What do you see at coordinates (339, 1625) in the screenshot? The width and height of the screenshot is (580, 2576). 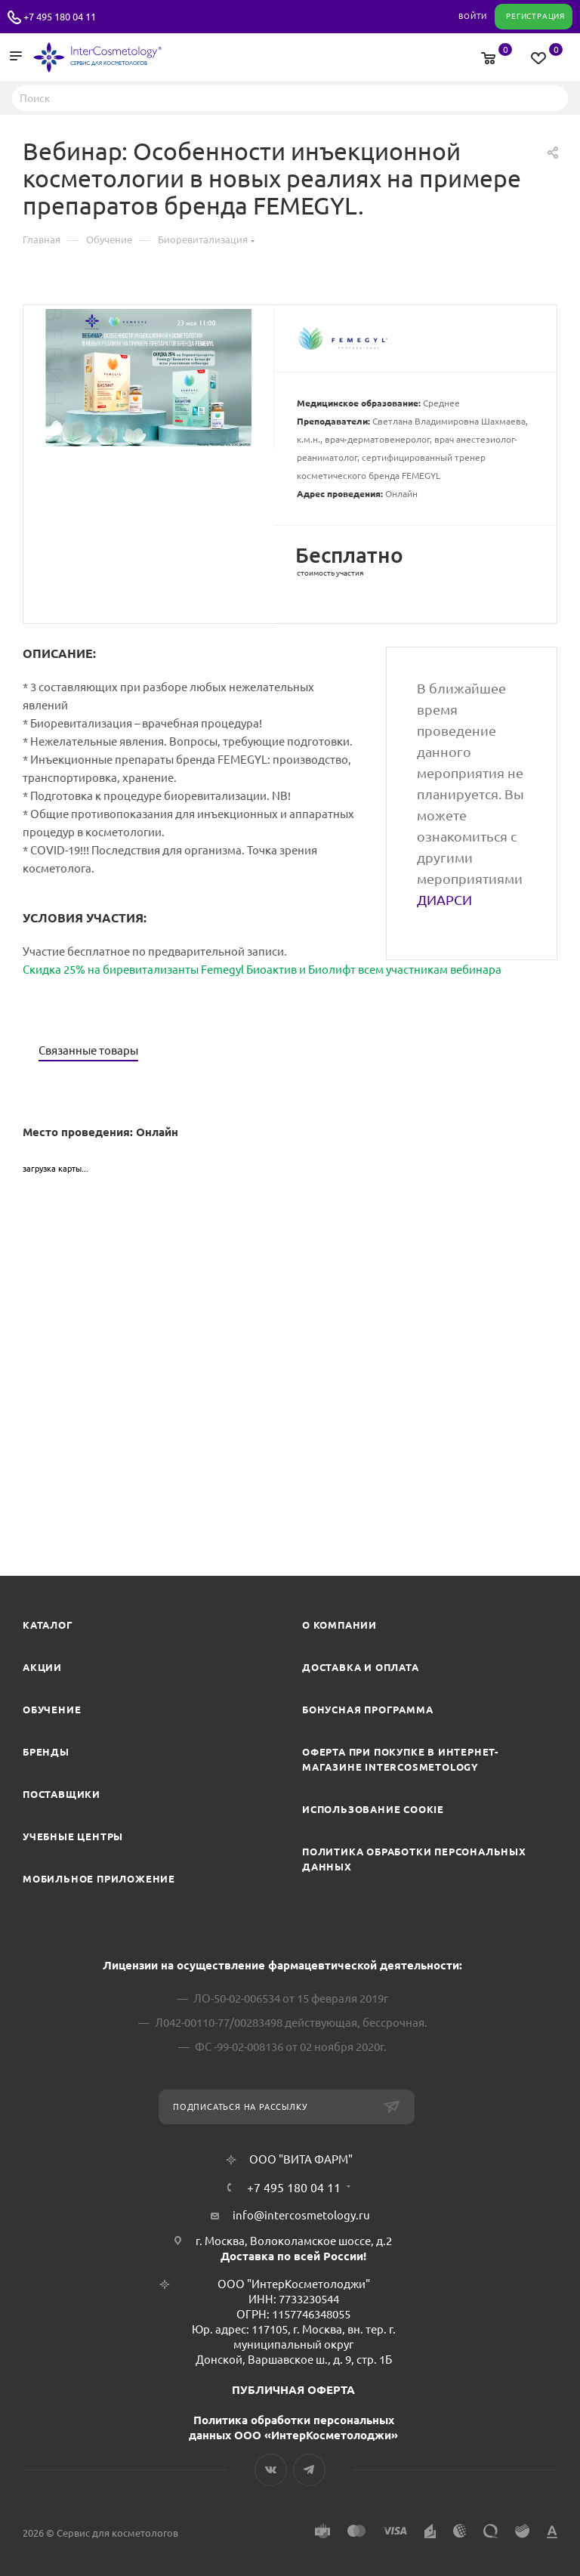 I see `О компании` at bounding box center [339, 1625].